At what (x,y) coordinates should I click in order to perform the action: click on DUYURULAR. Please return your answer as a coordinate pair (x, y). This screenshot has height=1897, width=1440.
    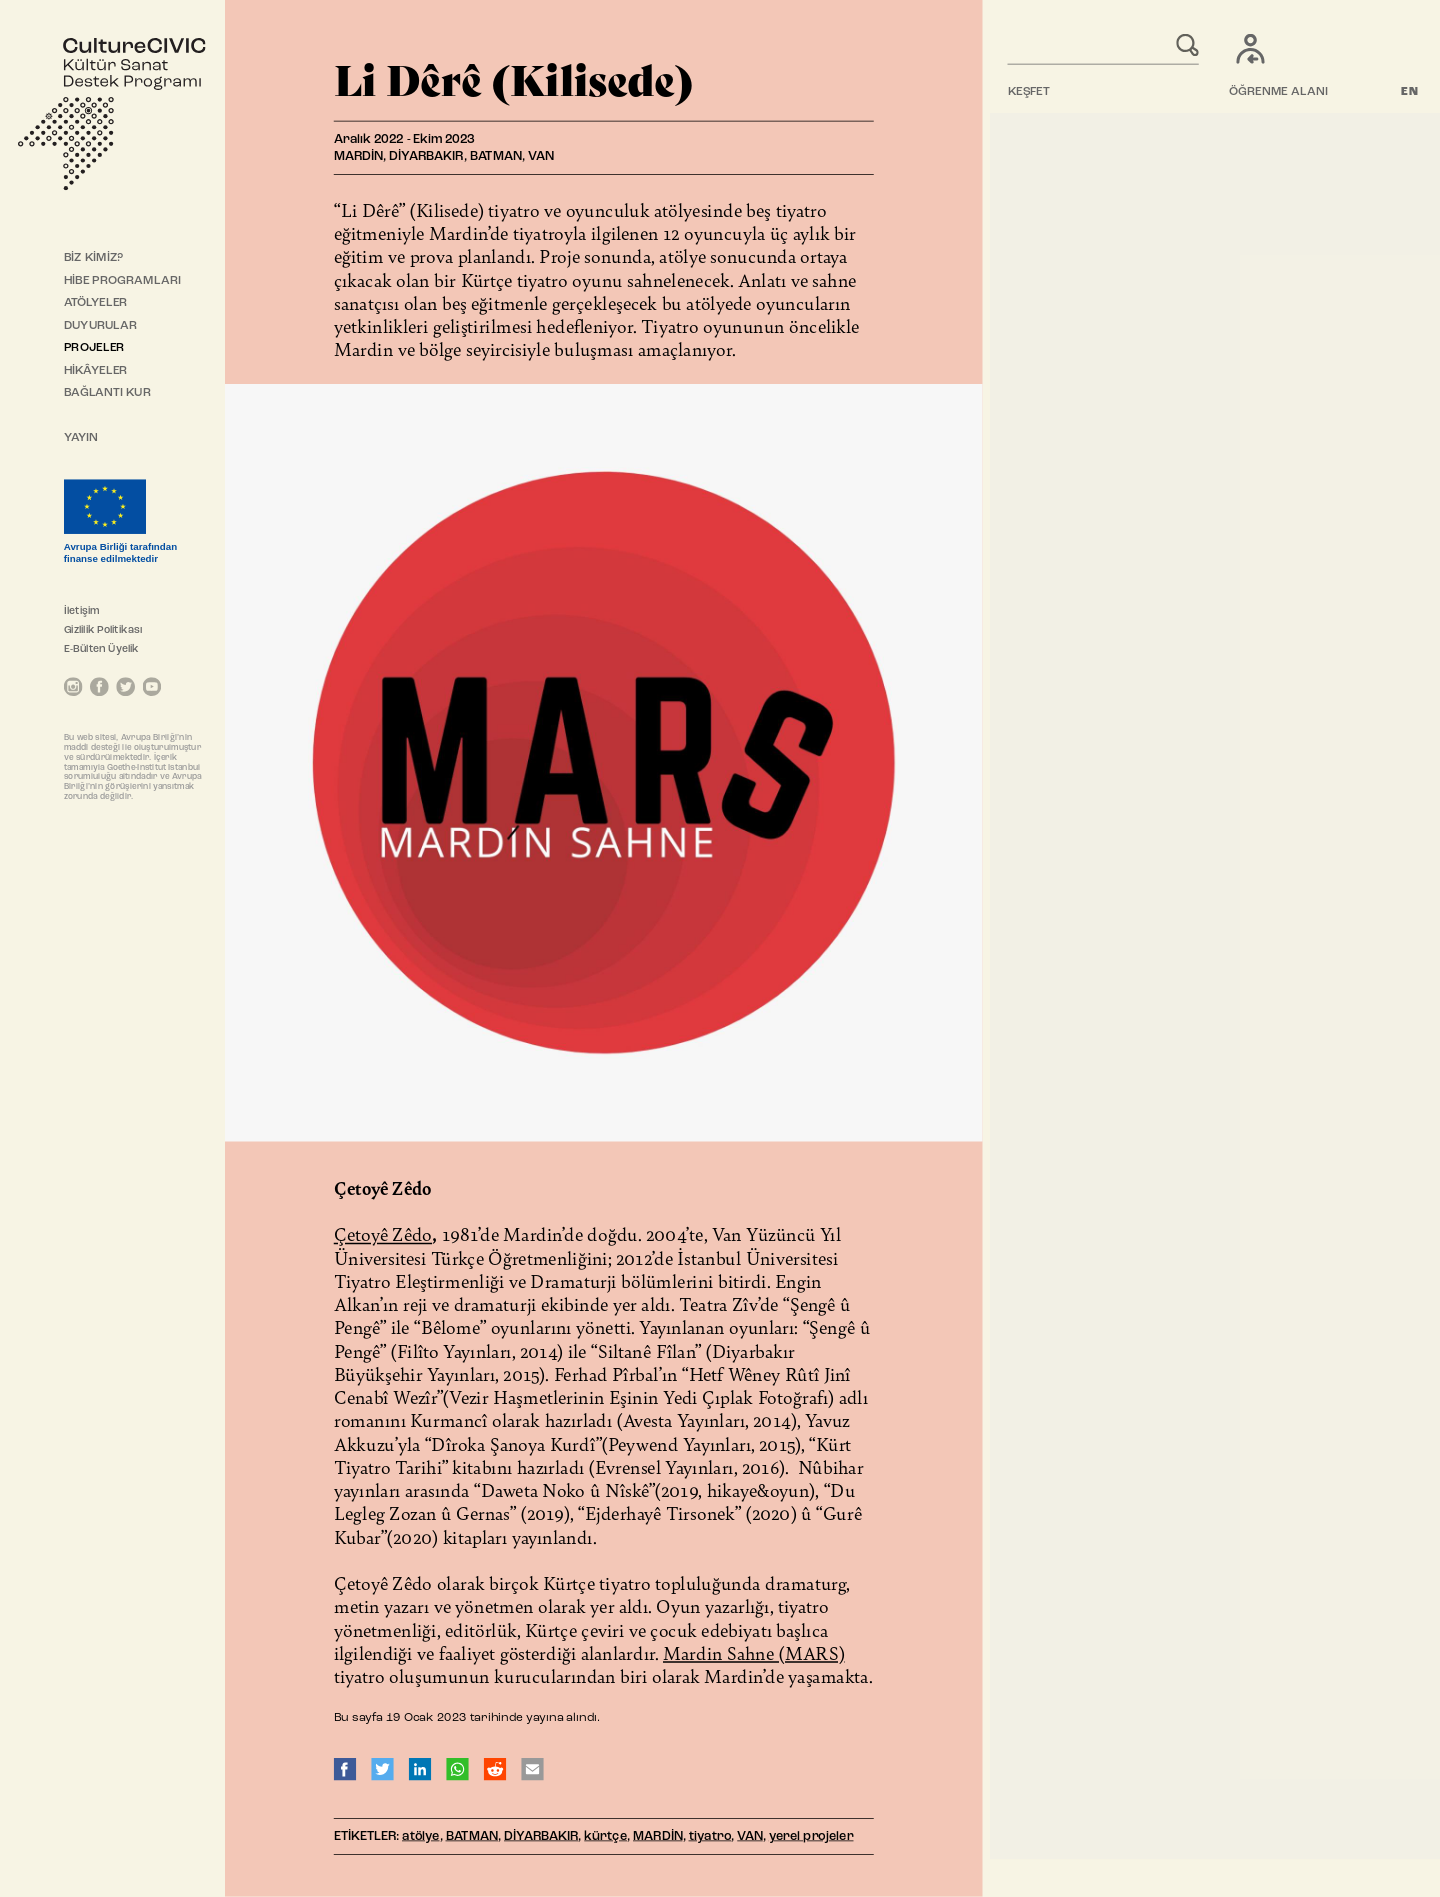
    Looking at the image, I should click on (101, 326).